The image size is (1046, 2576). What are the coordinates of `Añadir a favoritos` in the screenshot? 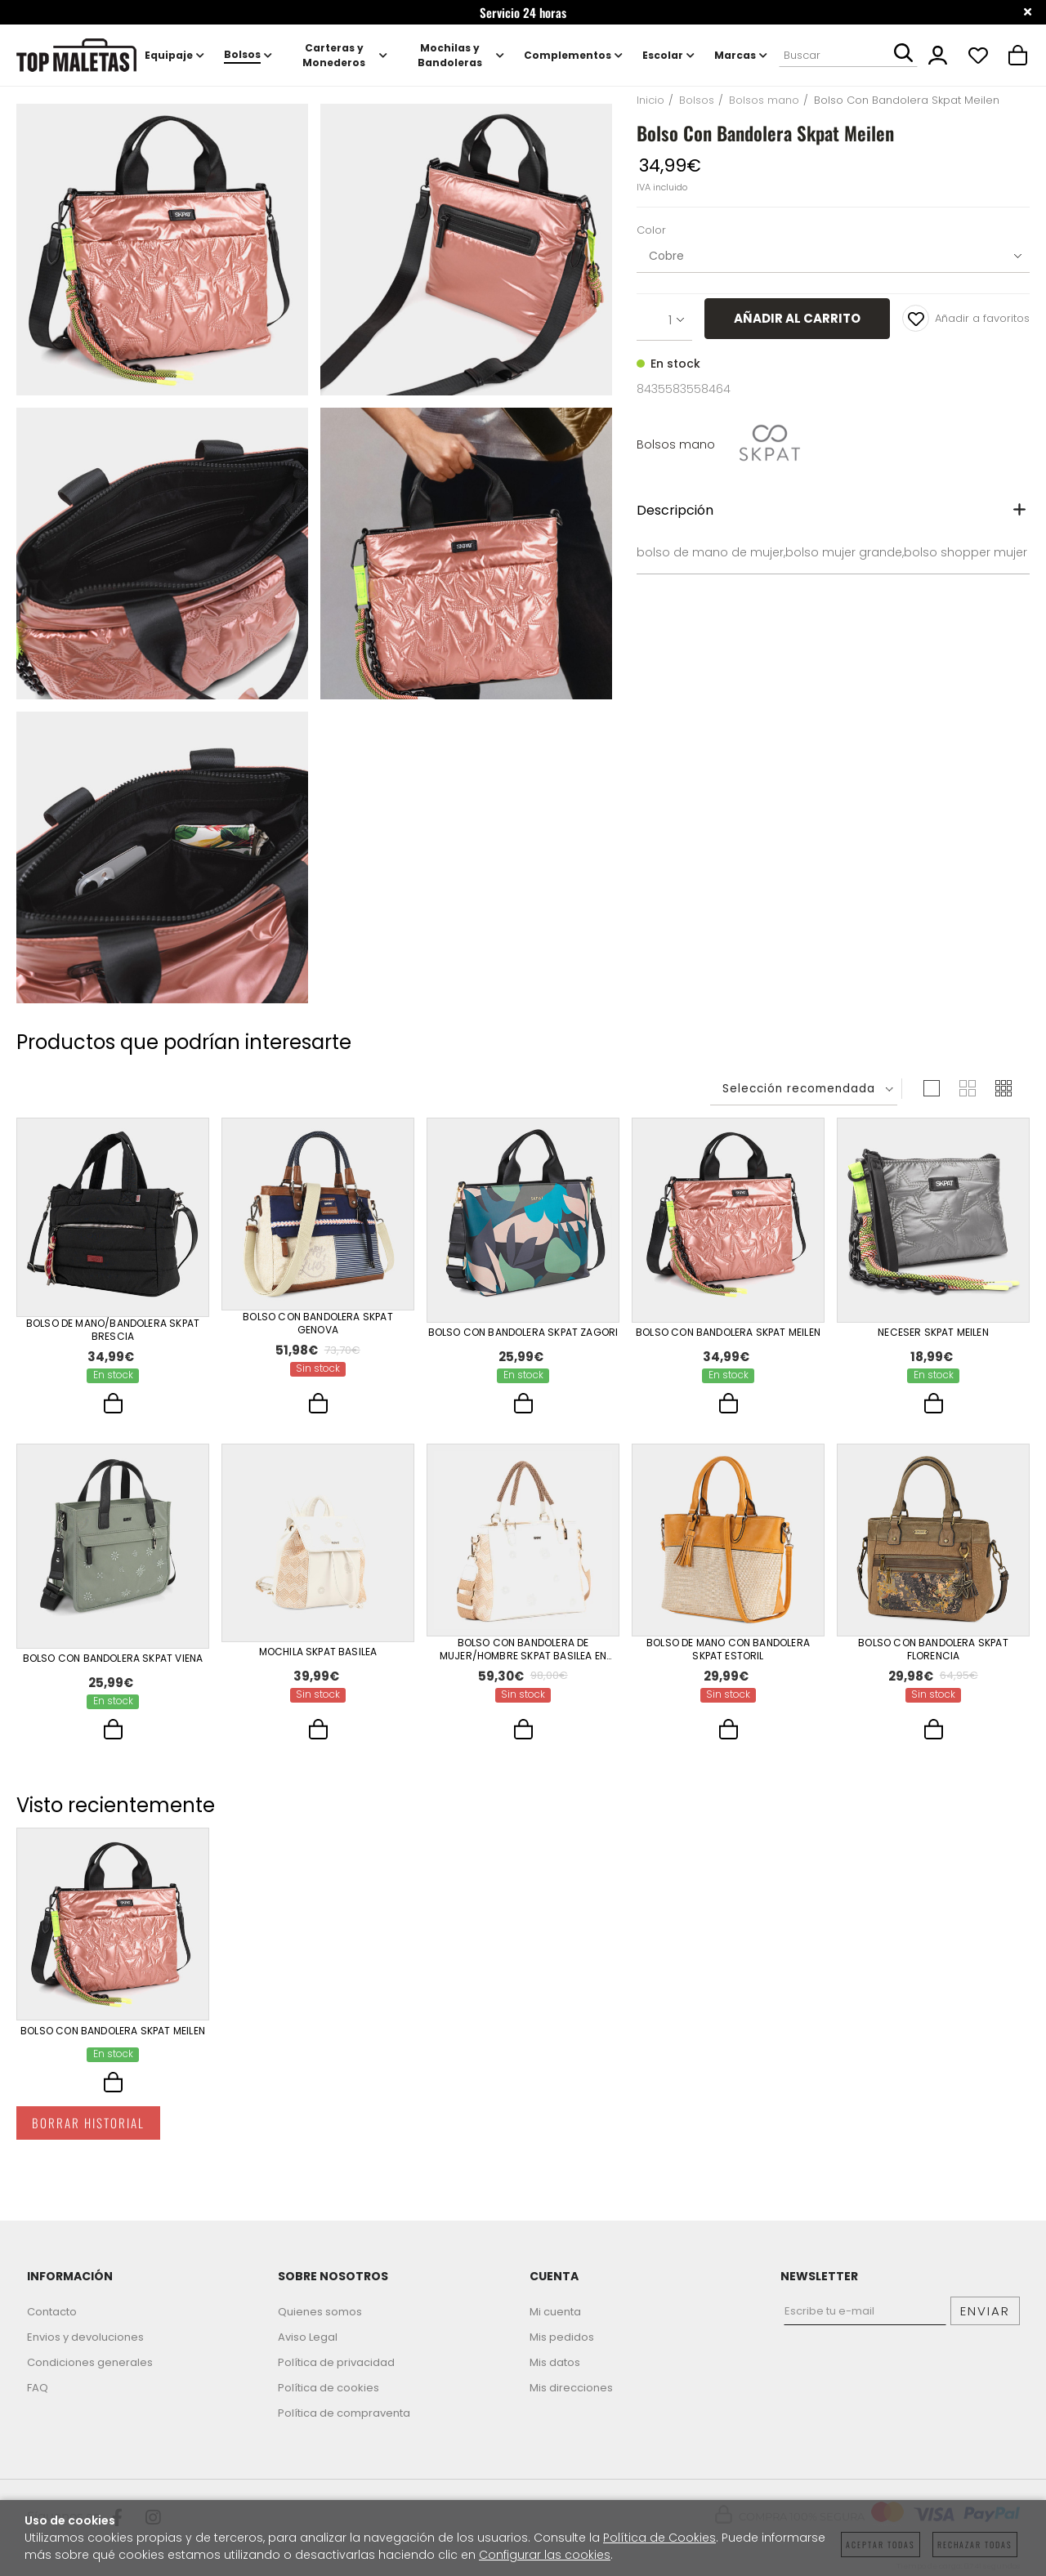 It's located at (966, 318).